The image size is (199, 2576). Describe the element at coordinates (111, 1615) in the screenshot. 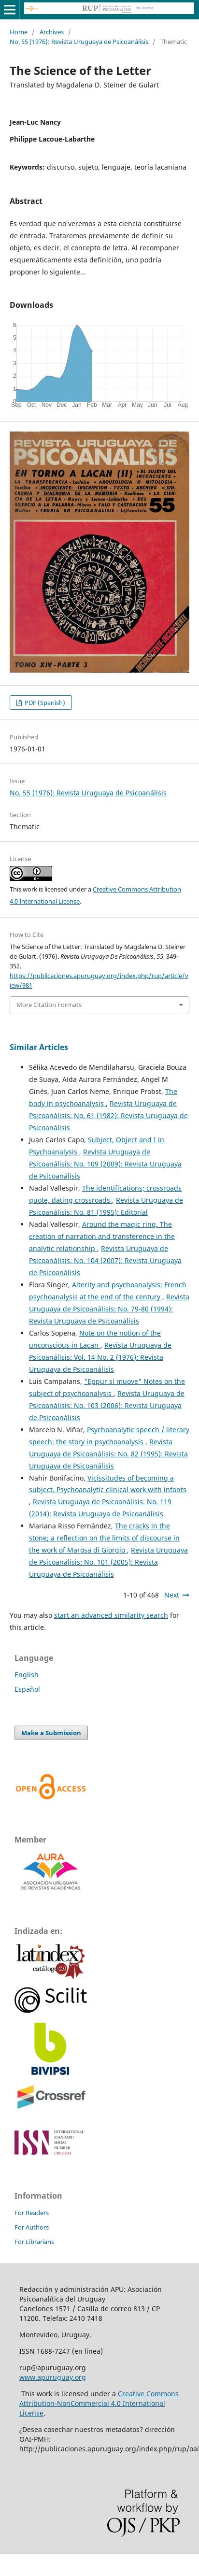

I see `start an advanced similarity search` at that location.